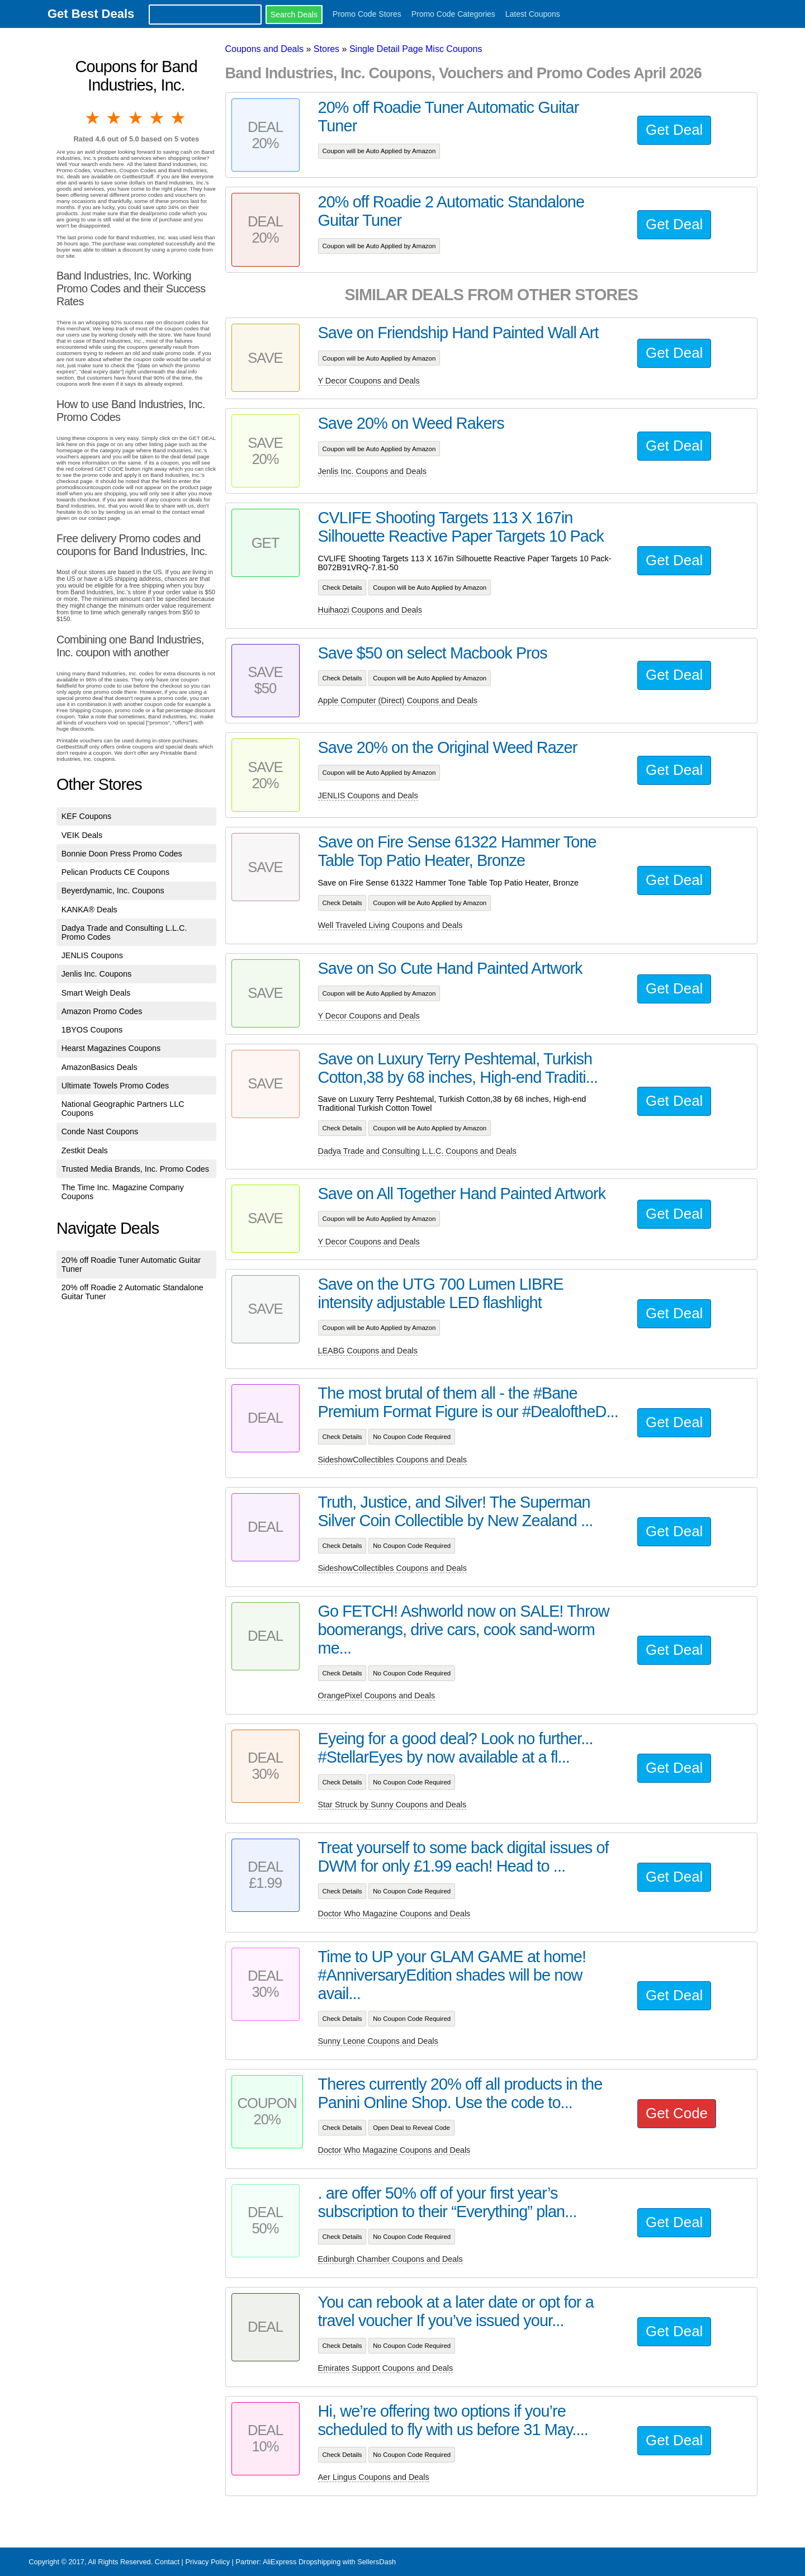 The image size is (805, 2576). Describe the element at coordinates (135, 1168) in the screenshot. I see `Trusted Media Brands, Inc. Promo Codes` at that location.